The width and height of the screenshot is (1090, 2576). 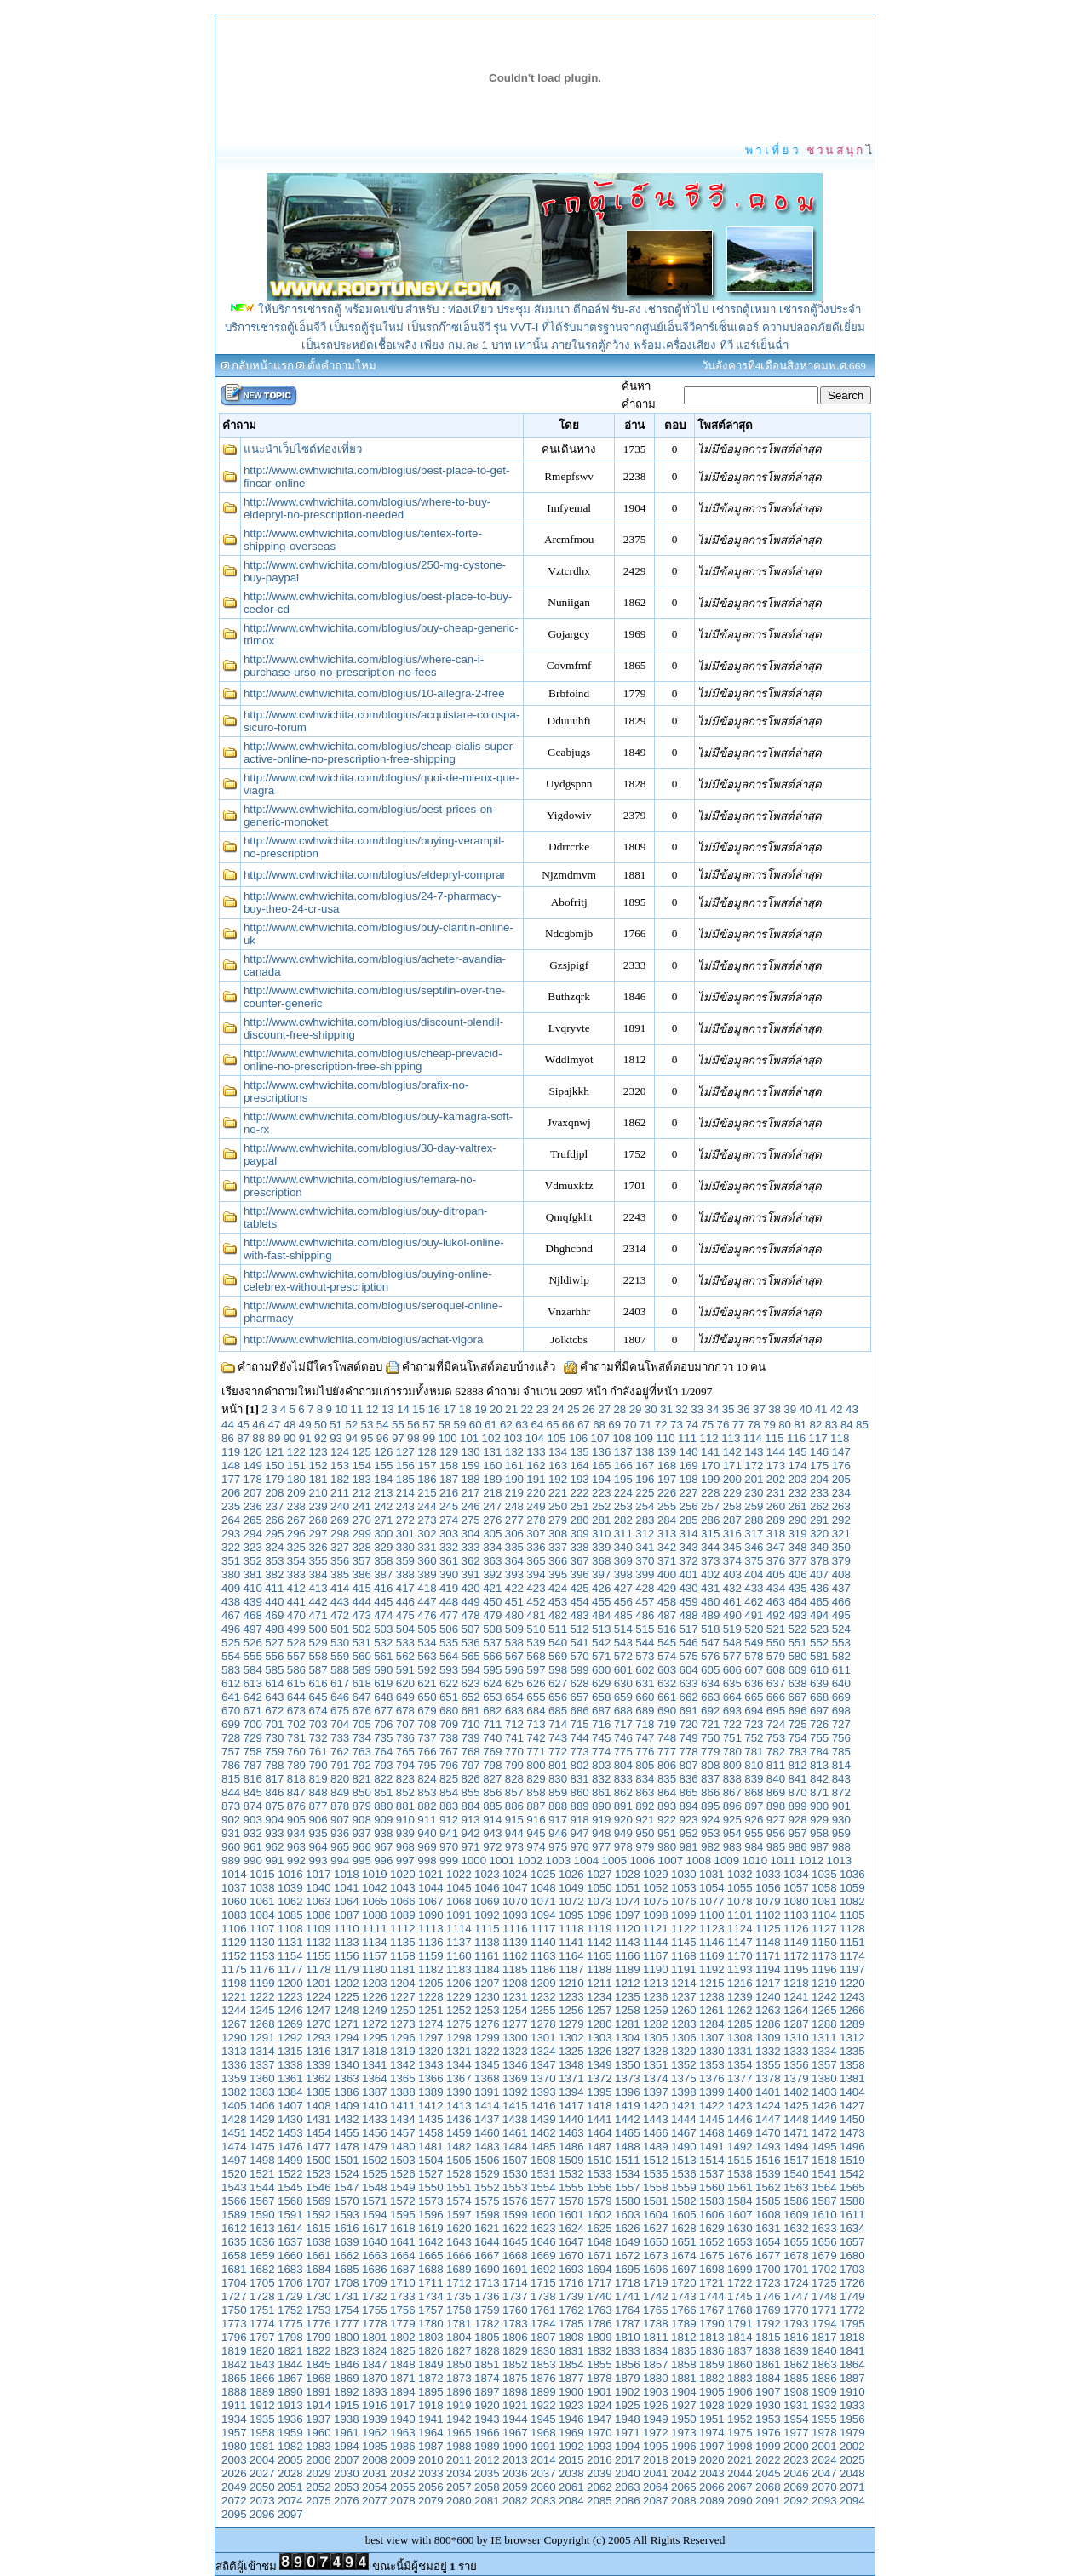 I want to click on 1941, so click(x=431, y=2419).